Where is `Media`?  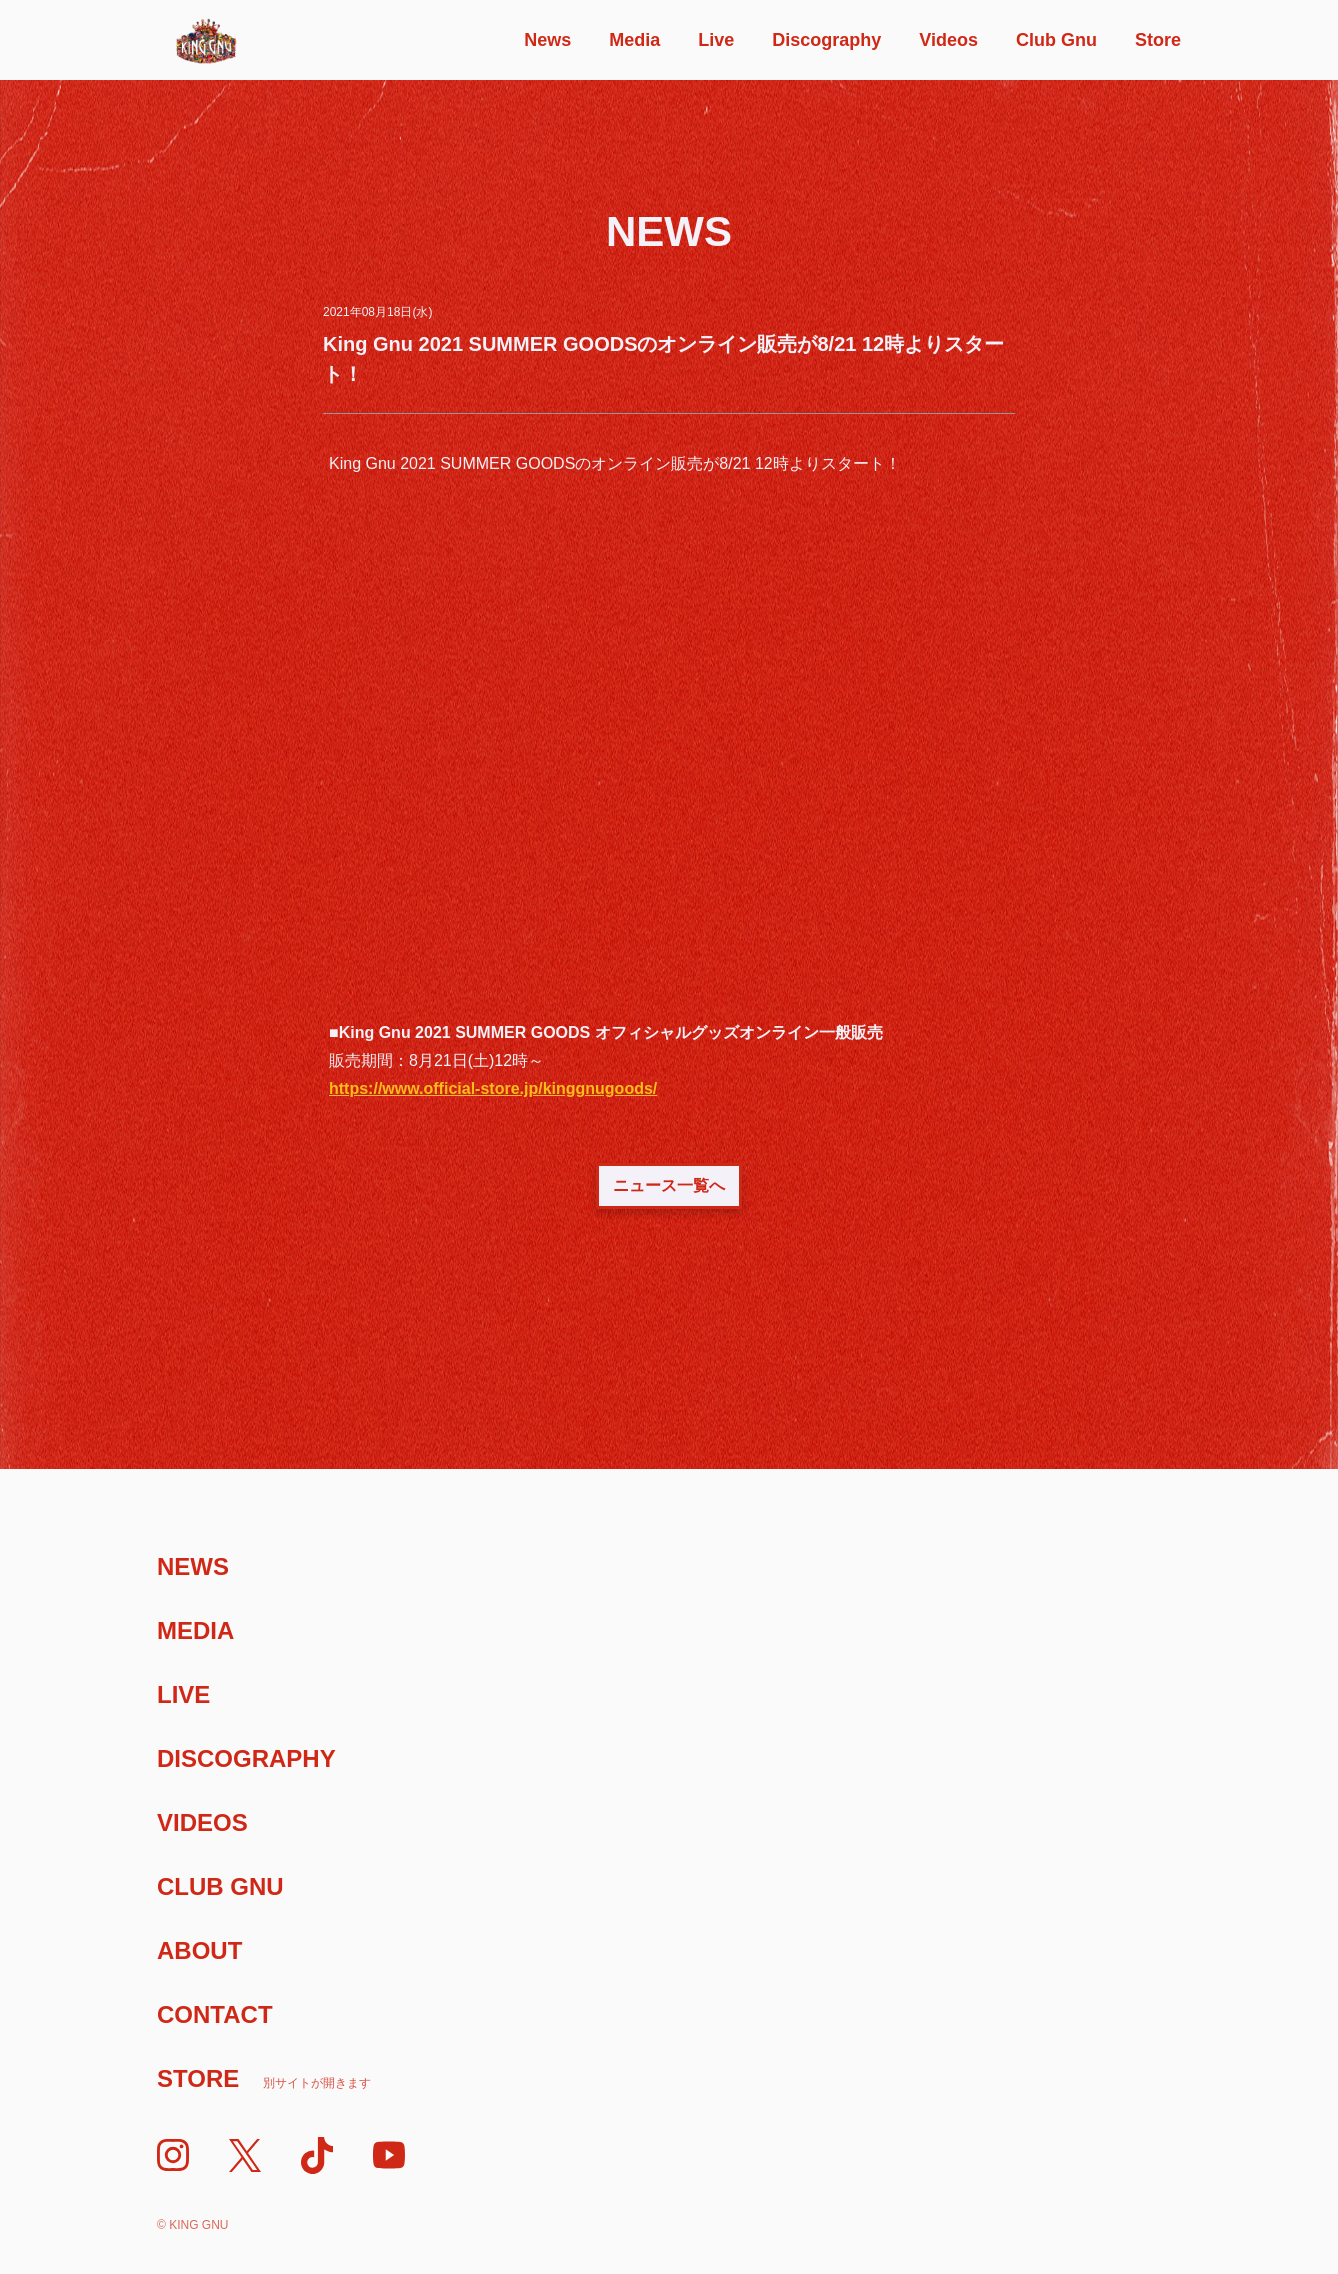 Media is located at coordinates (634, 40).